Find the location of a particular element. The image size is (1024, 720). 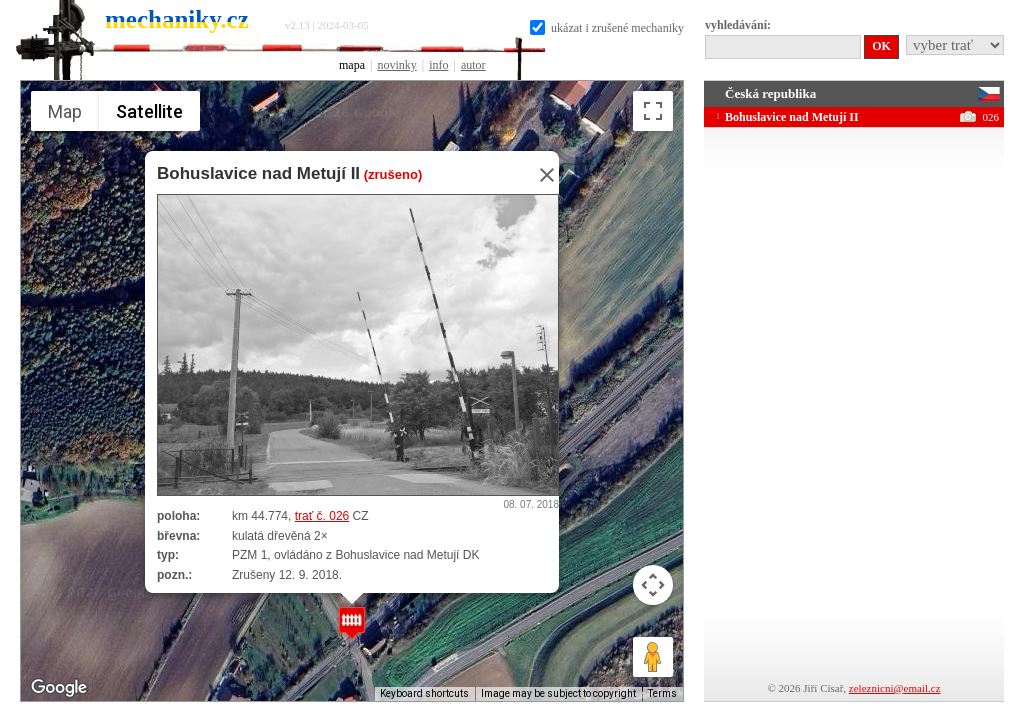

ukázat i zrušené mechaniky is located at coordinates (607, 28).